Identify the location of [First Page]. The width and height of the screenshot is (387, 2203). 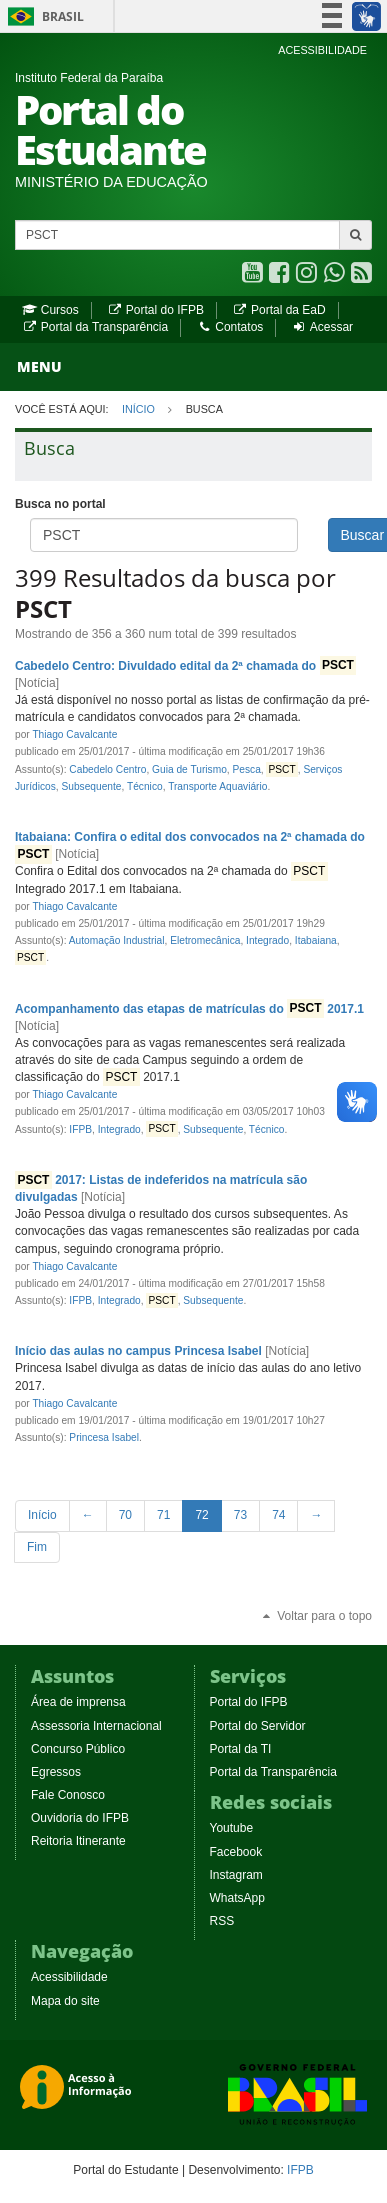
(42, 1515).